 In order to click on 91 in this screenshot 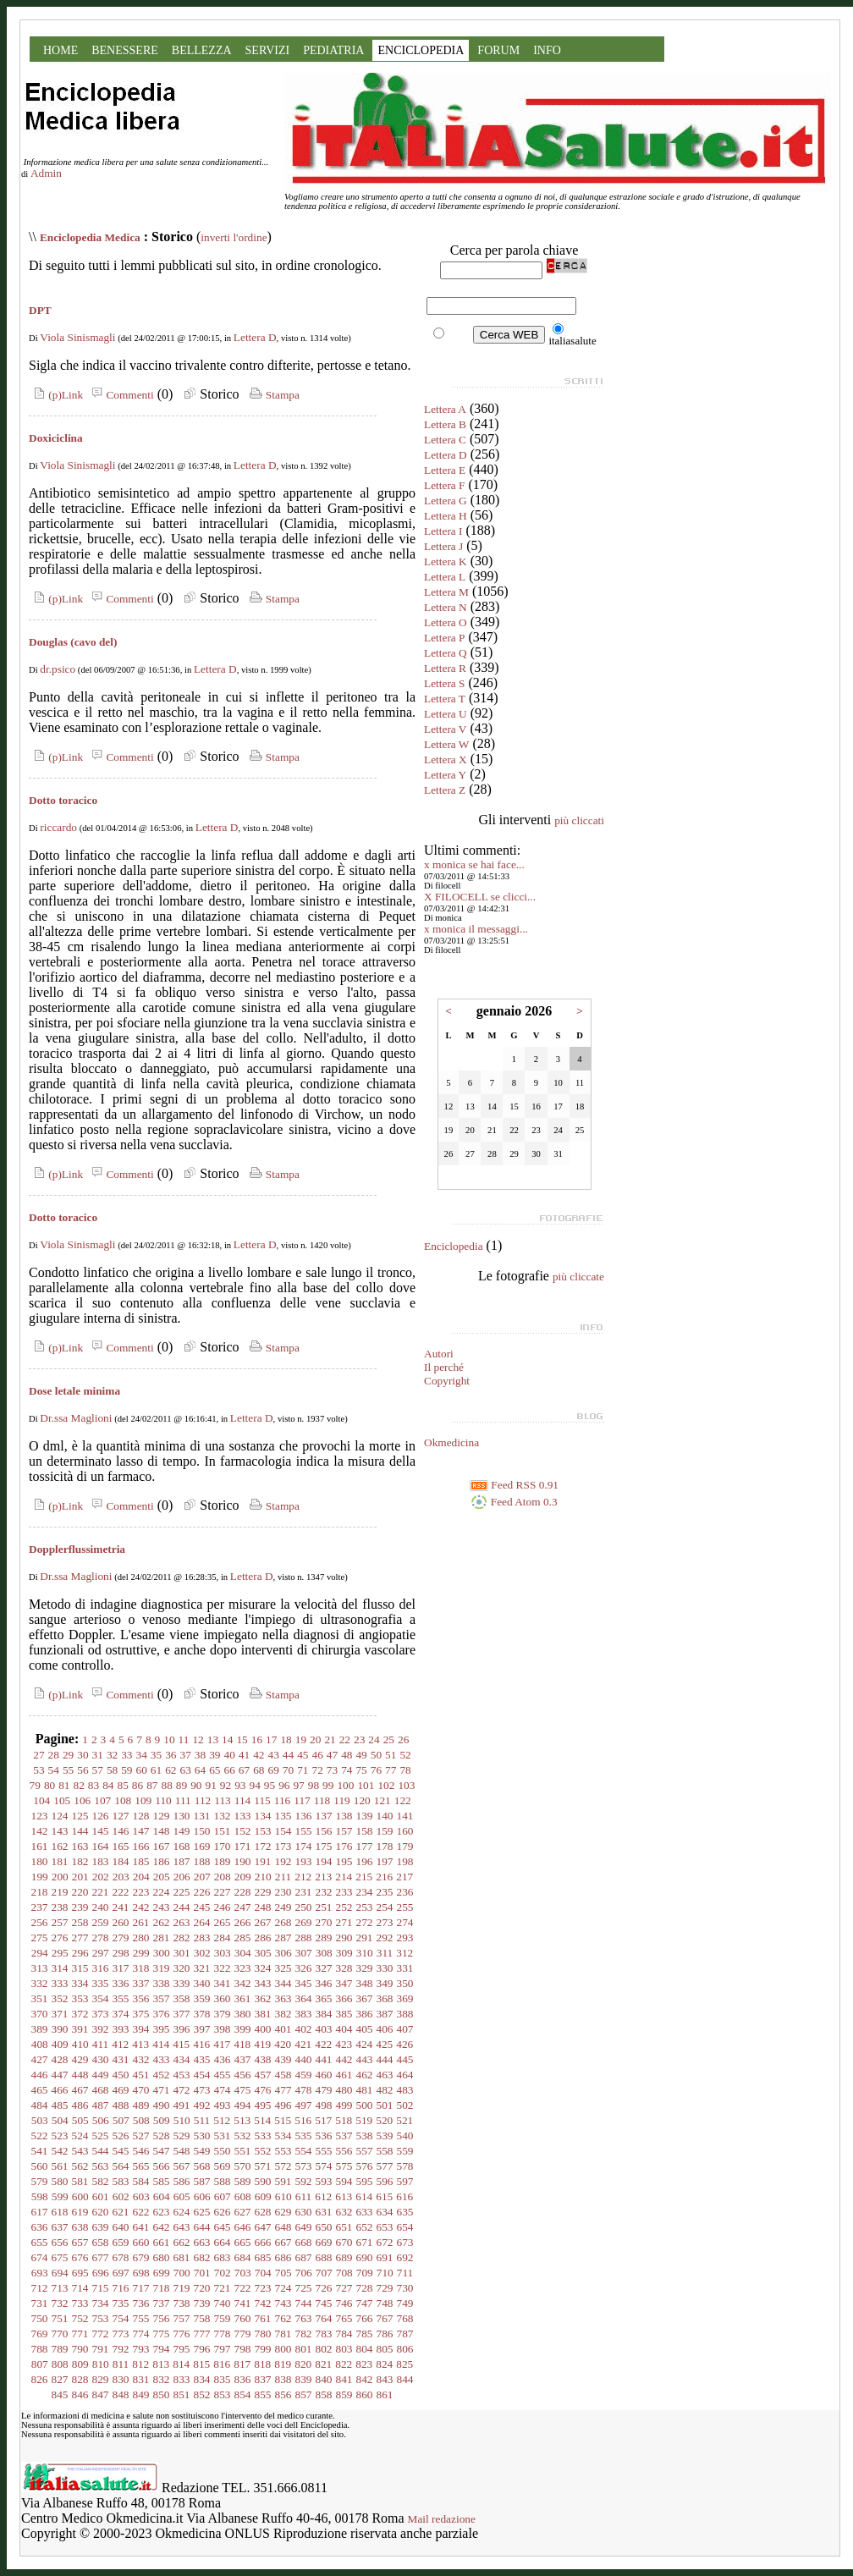, I will do `click(210, 1785)`.